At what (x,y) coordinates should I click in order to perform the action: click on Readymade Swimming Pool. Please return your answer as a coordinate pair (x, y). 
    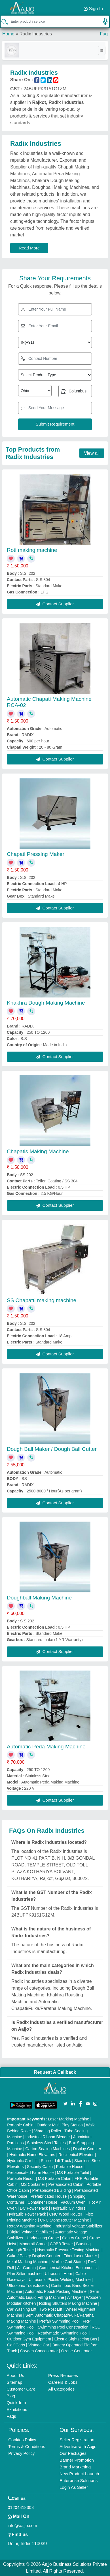
    Looking at the image, I should click on (63, 2333).